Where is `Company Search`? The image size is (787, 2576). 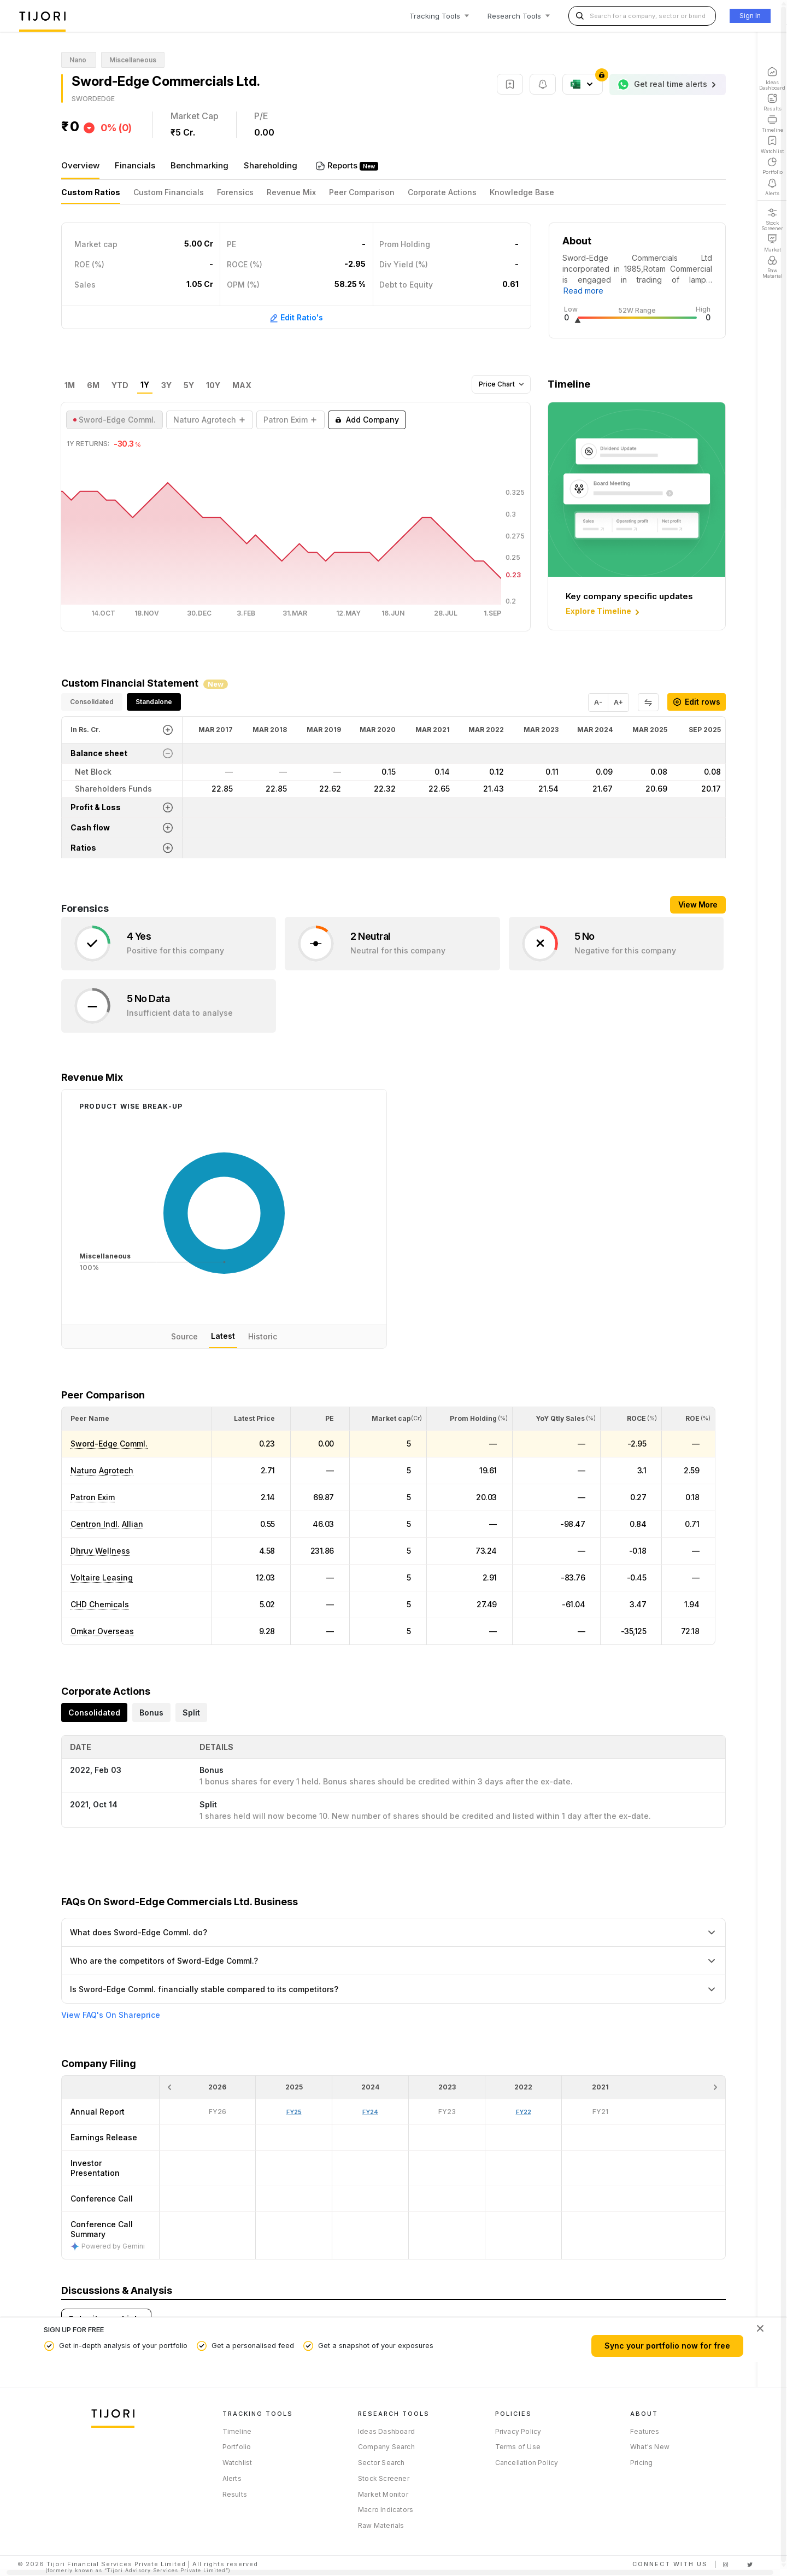 Company Search is located at coordinates (386, 2447).